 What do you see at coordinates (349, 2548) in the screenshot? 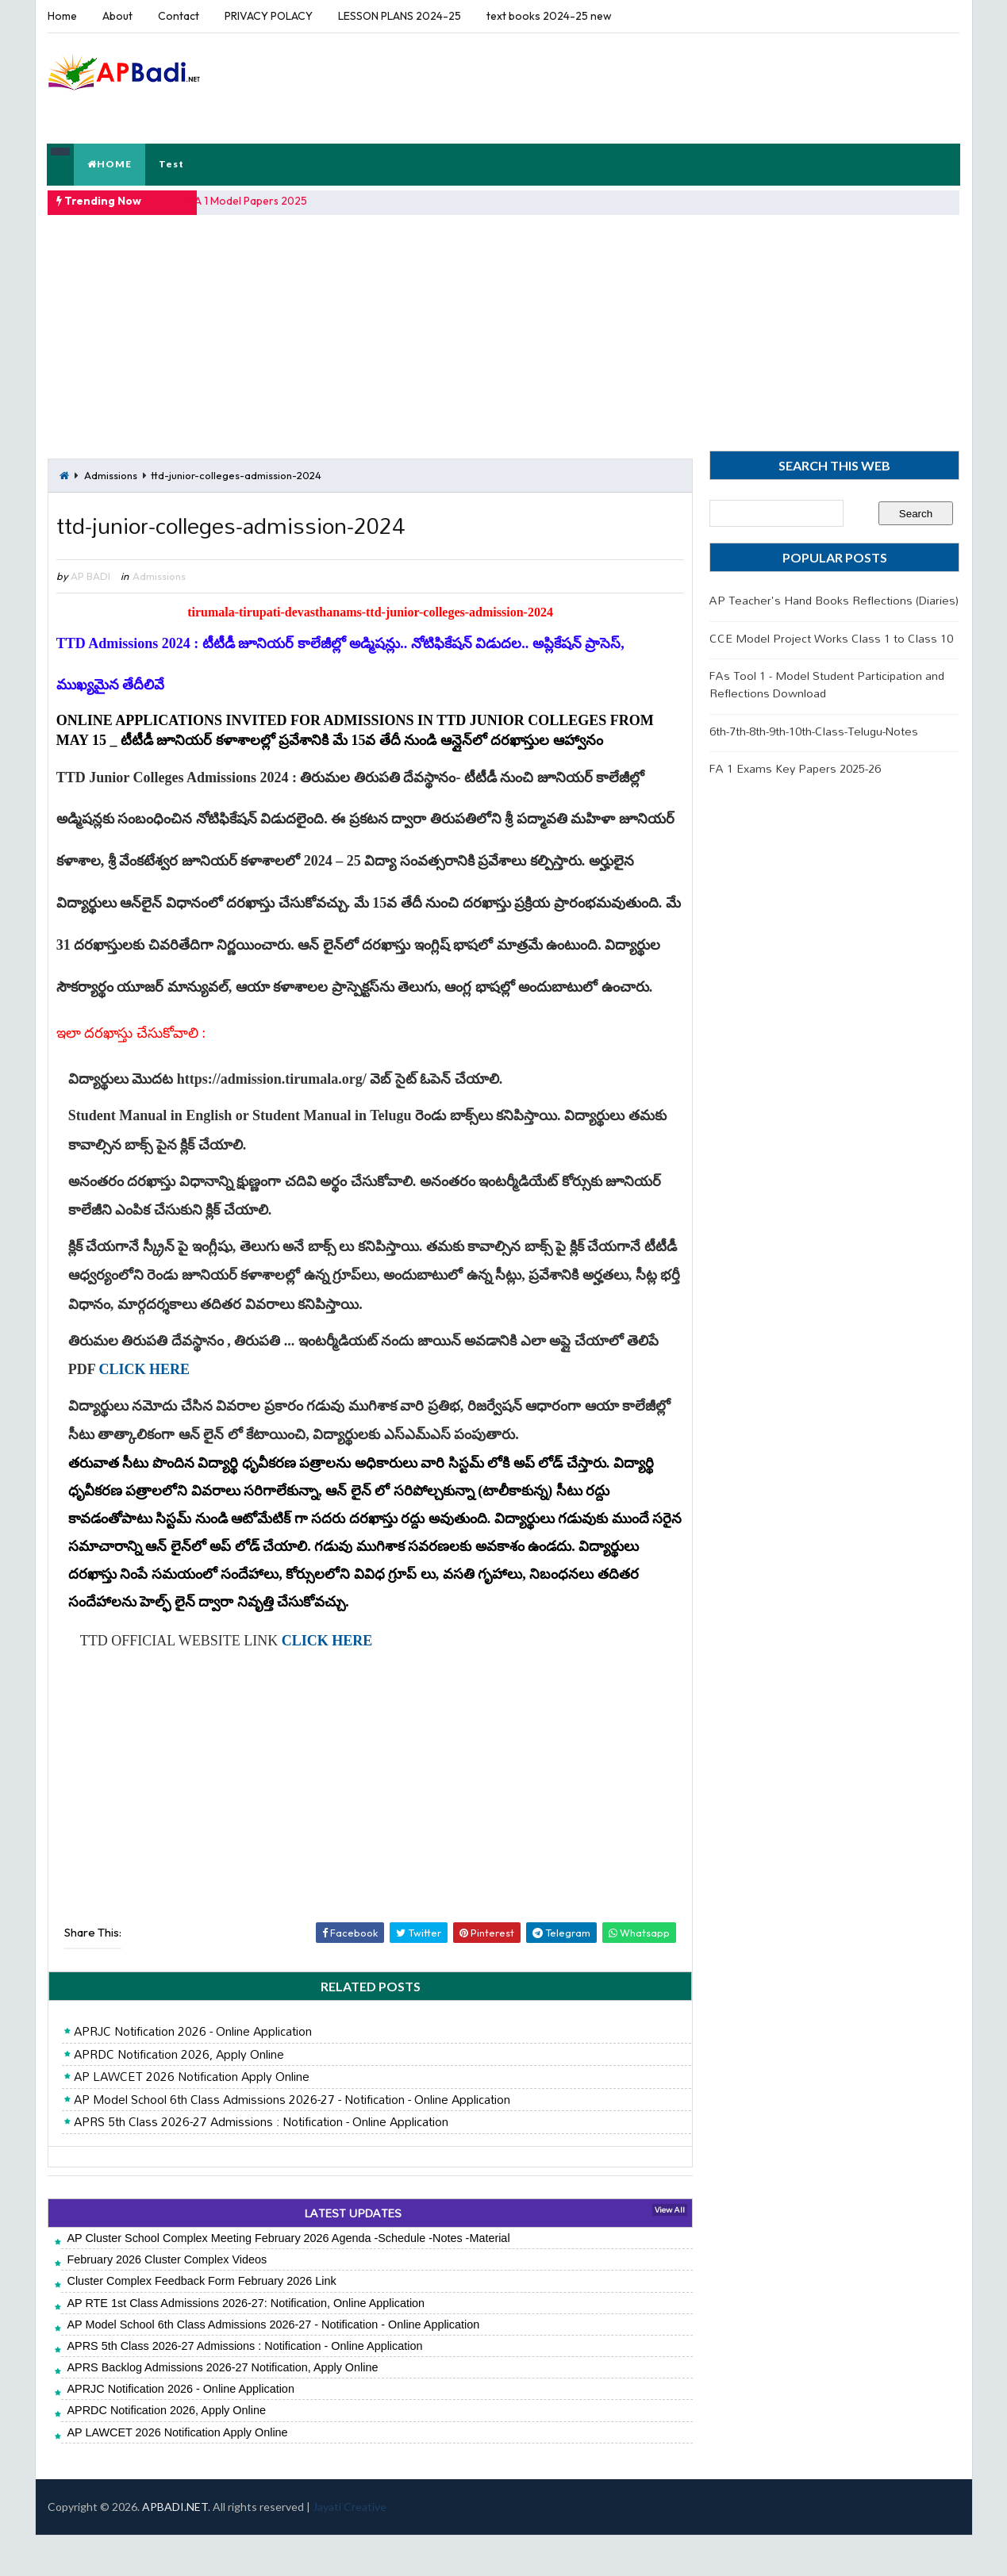
I see `Jayati Creative` at bounding box center [349, 2548].